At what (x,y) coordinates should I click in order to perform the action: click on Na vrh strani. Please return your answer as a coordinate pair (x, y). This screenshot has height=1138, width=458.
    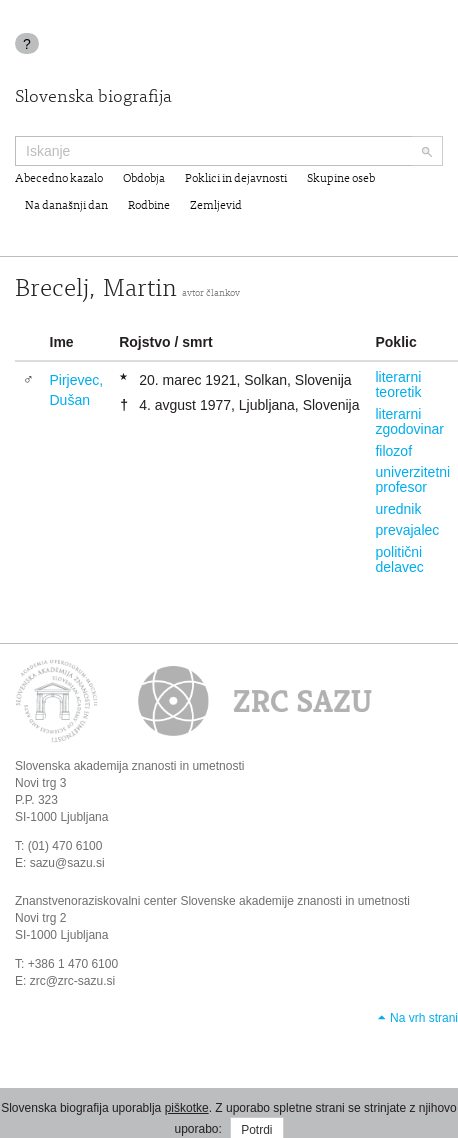
    Looking at the image, I should click on (424, 1018).